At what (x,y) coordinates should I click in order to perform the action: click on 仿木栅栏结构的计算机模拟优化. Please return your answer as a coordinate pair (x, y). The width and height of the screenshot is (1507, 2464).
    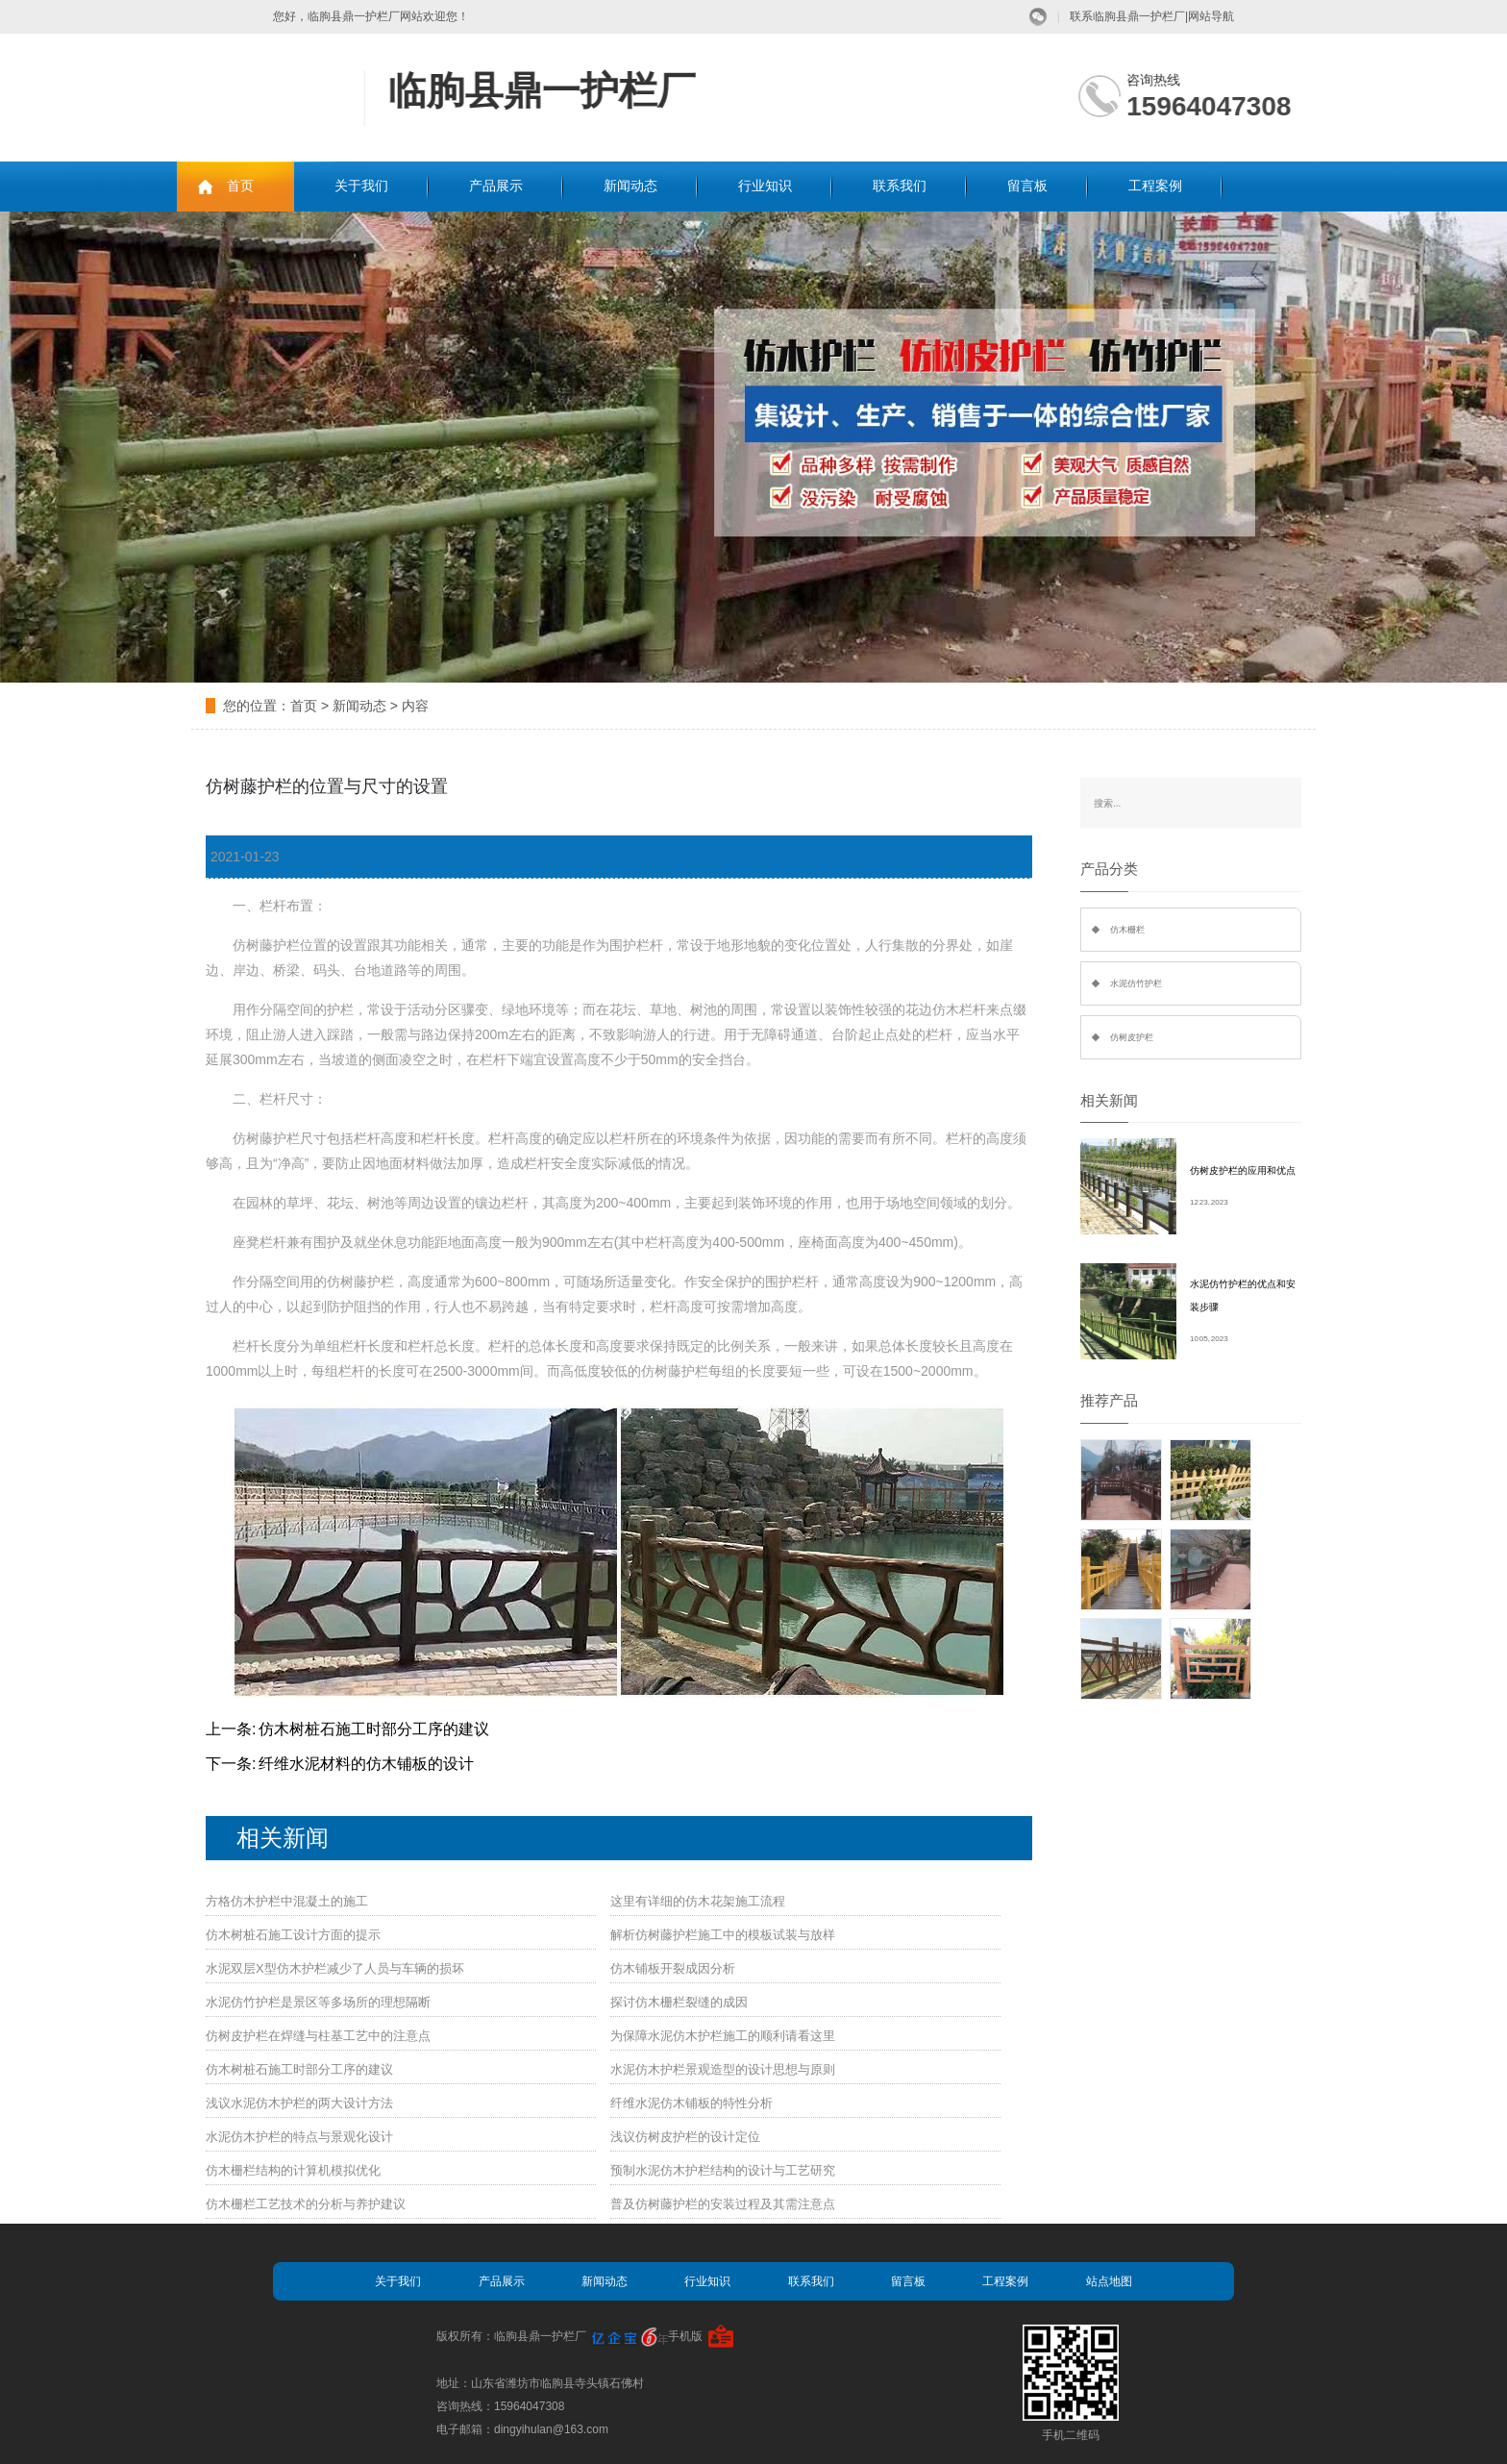
    Looking at the image, I should click on (293, 2170).